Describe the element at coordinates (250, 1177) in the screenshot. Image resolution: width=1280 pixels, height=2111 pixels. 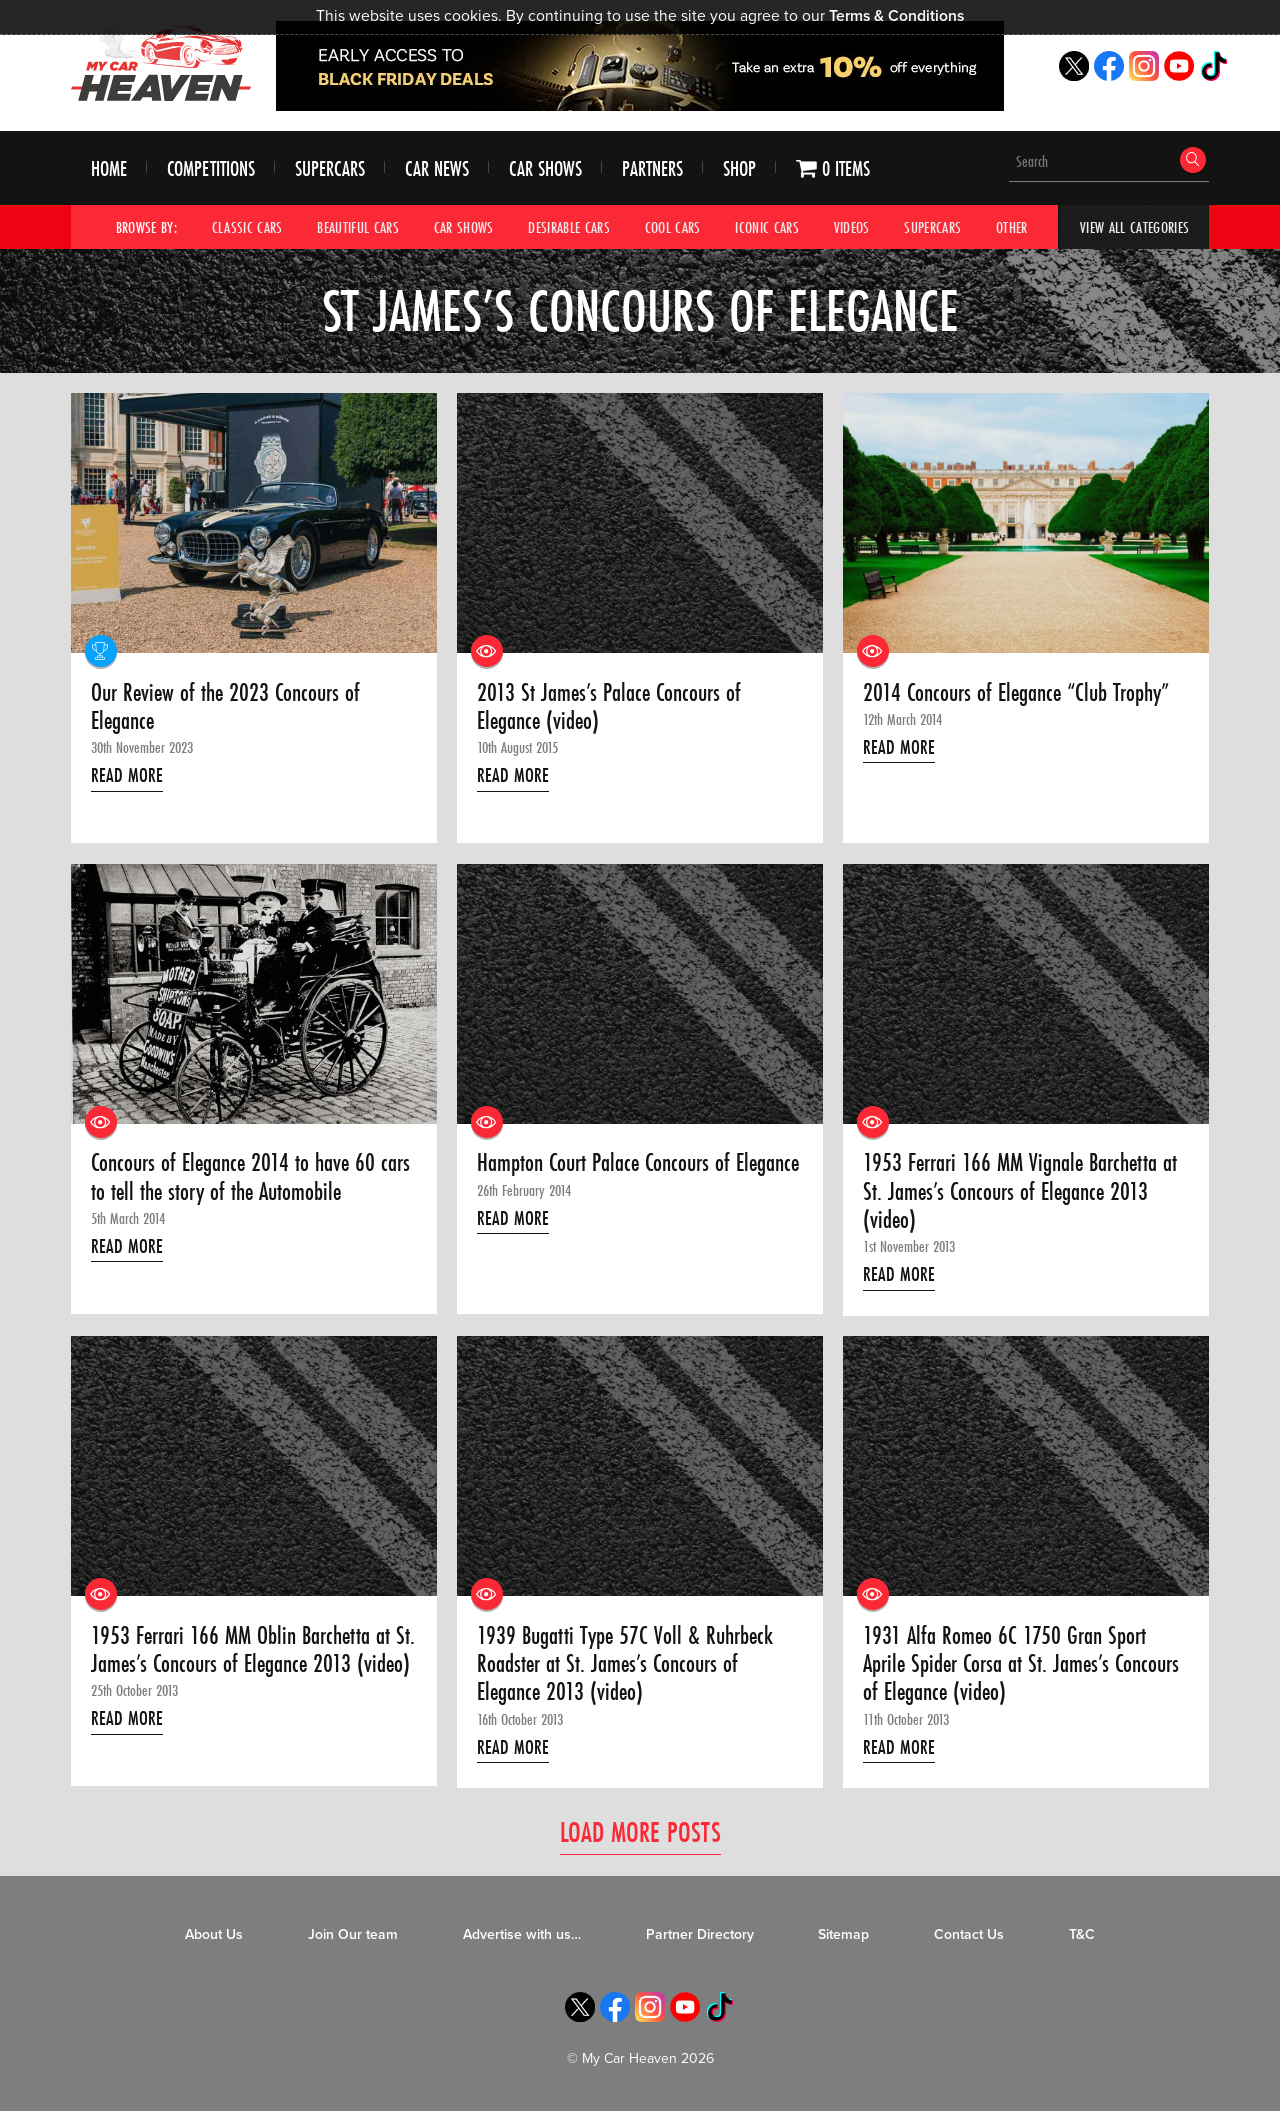
I see `Concours of Elegance 2014 to have 60 cars to tell the story of the Automobile` at that location.